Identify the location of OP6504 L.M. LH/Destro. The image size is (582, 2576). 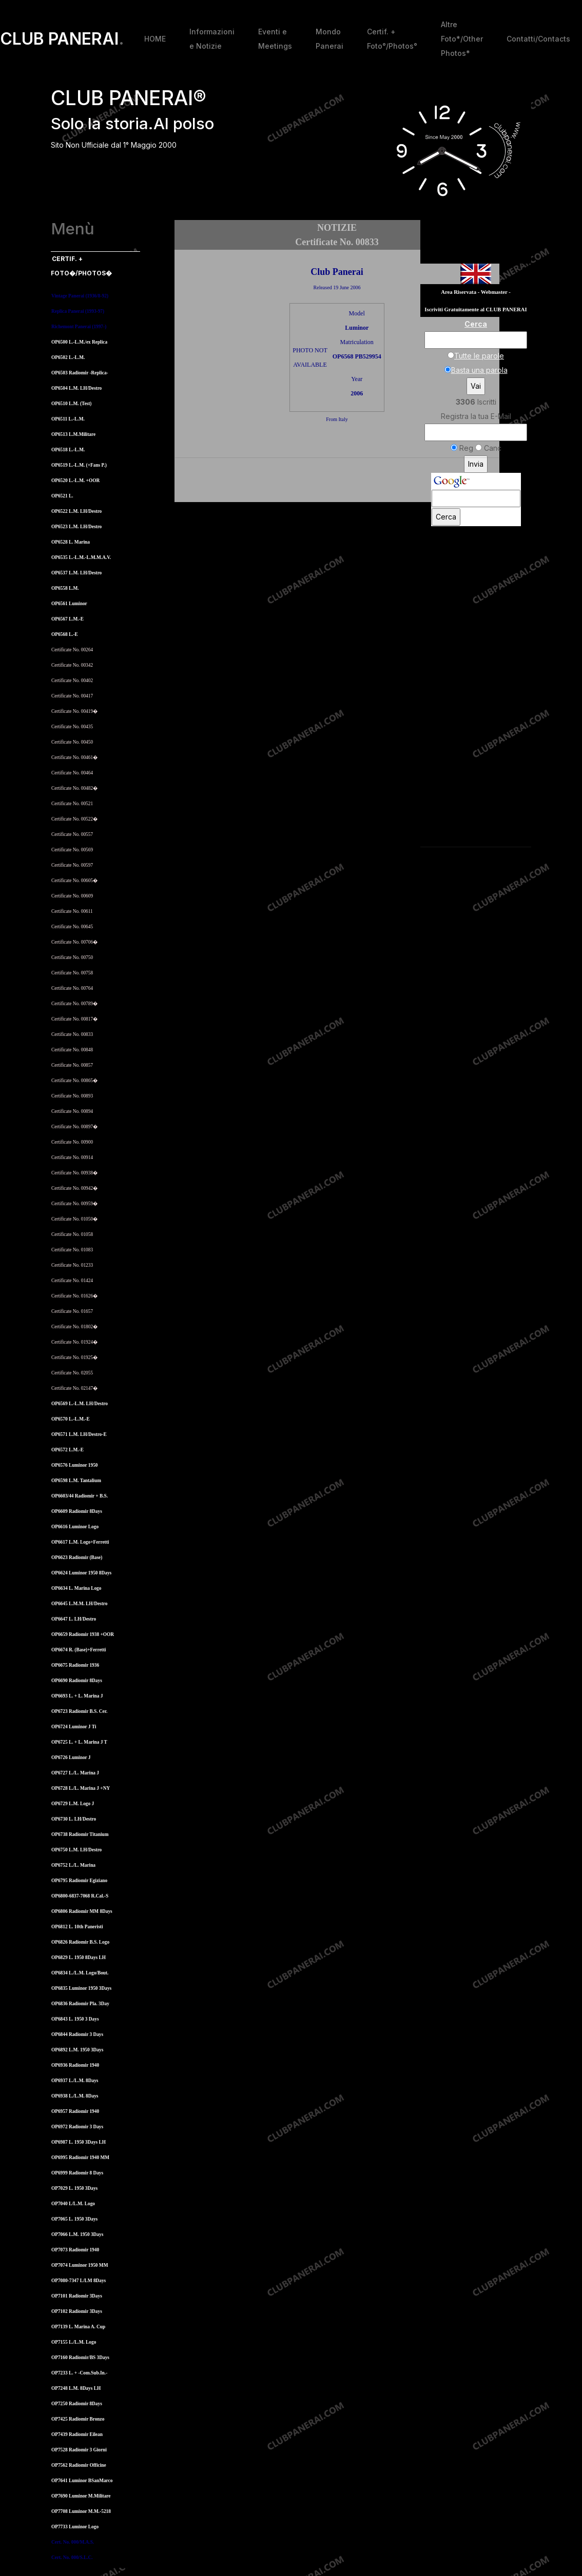
(76, 388).